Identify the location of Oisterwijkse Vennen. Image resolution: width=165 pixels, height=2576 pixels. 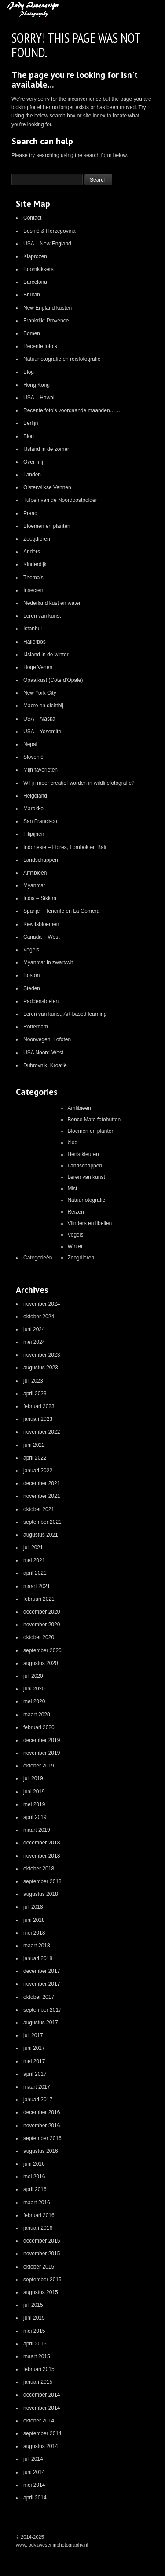
(47, 487).